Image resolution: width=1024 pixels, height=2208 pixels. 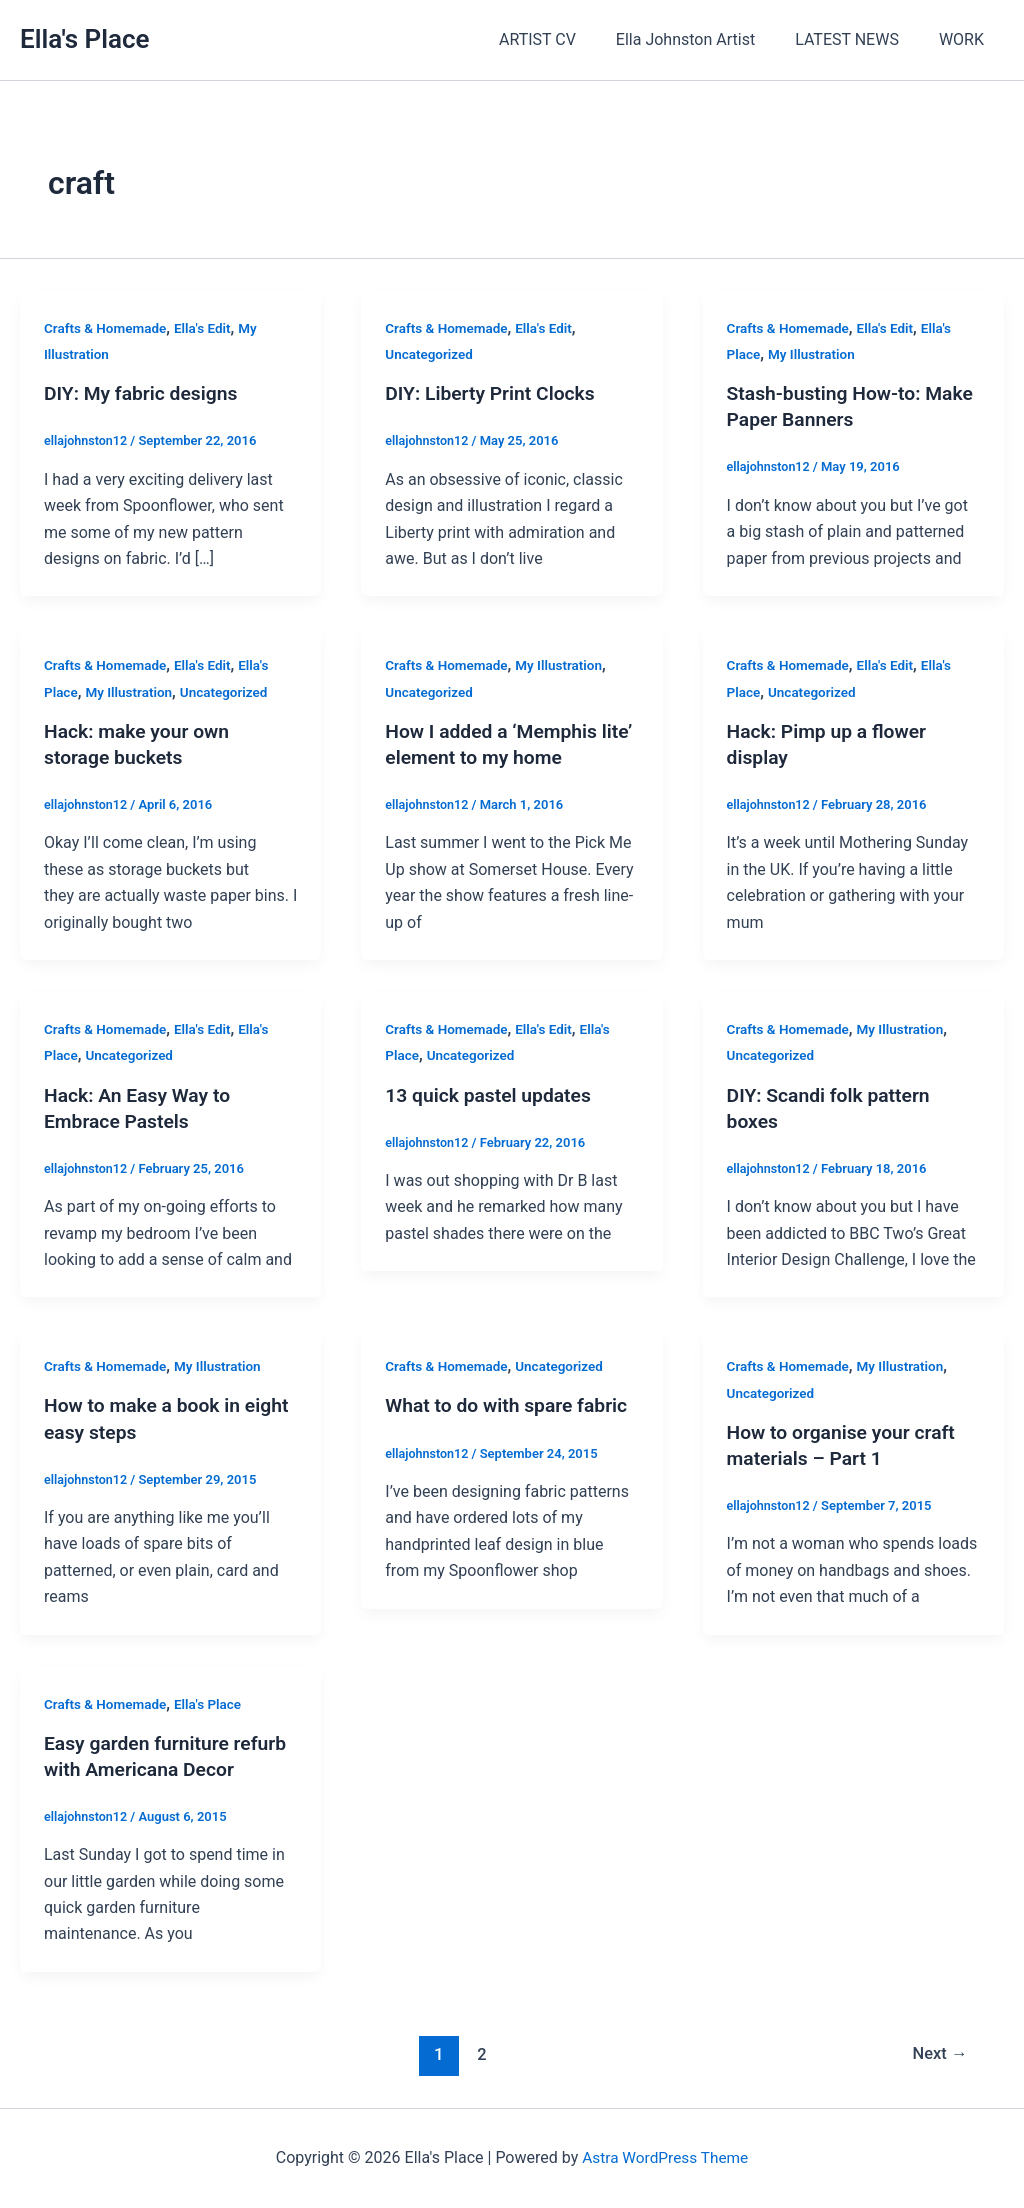 What do you see at coordinates (965, 39) in the screenshot?
I see `WORK` at bounding box center [965, 39].